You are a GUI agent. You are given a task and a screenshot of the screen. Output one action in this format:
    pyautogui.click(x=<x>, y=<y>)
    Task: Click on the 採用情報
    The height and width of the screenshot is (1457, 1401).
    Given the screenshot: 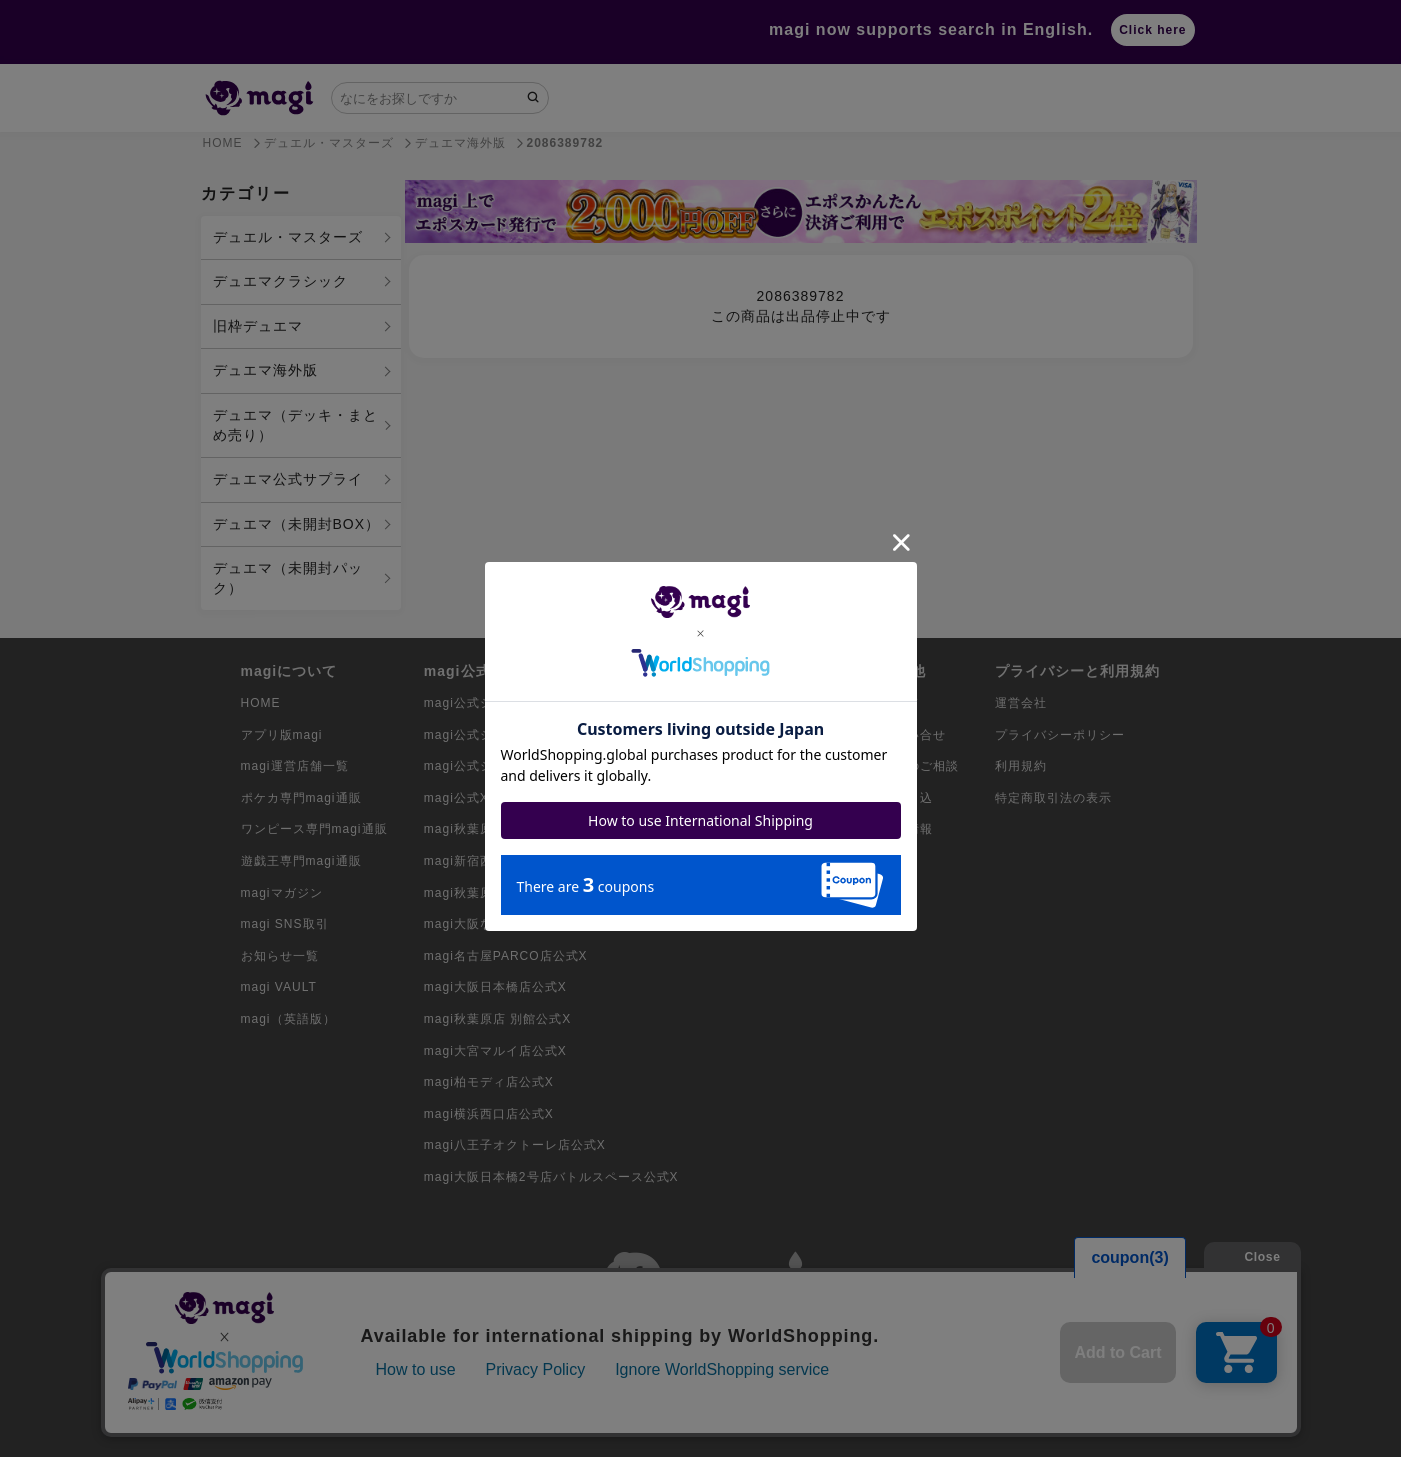 What is the action you would take?
    pyautogui.click(x=907, y=829)
    